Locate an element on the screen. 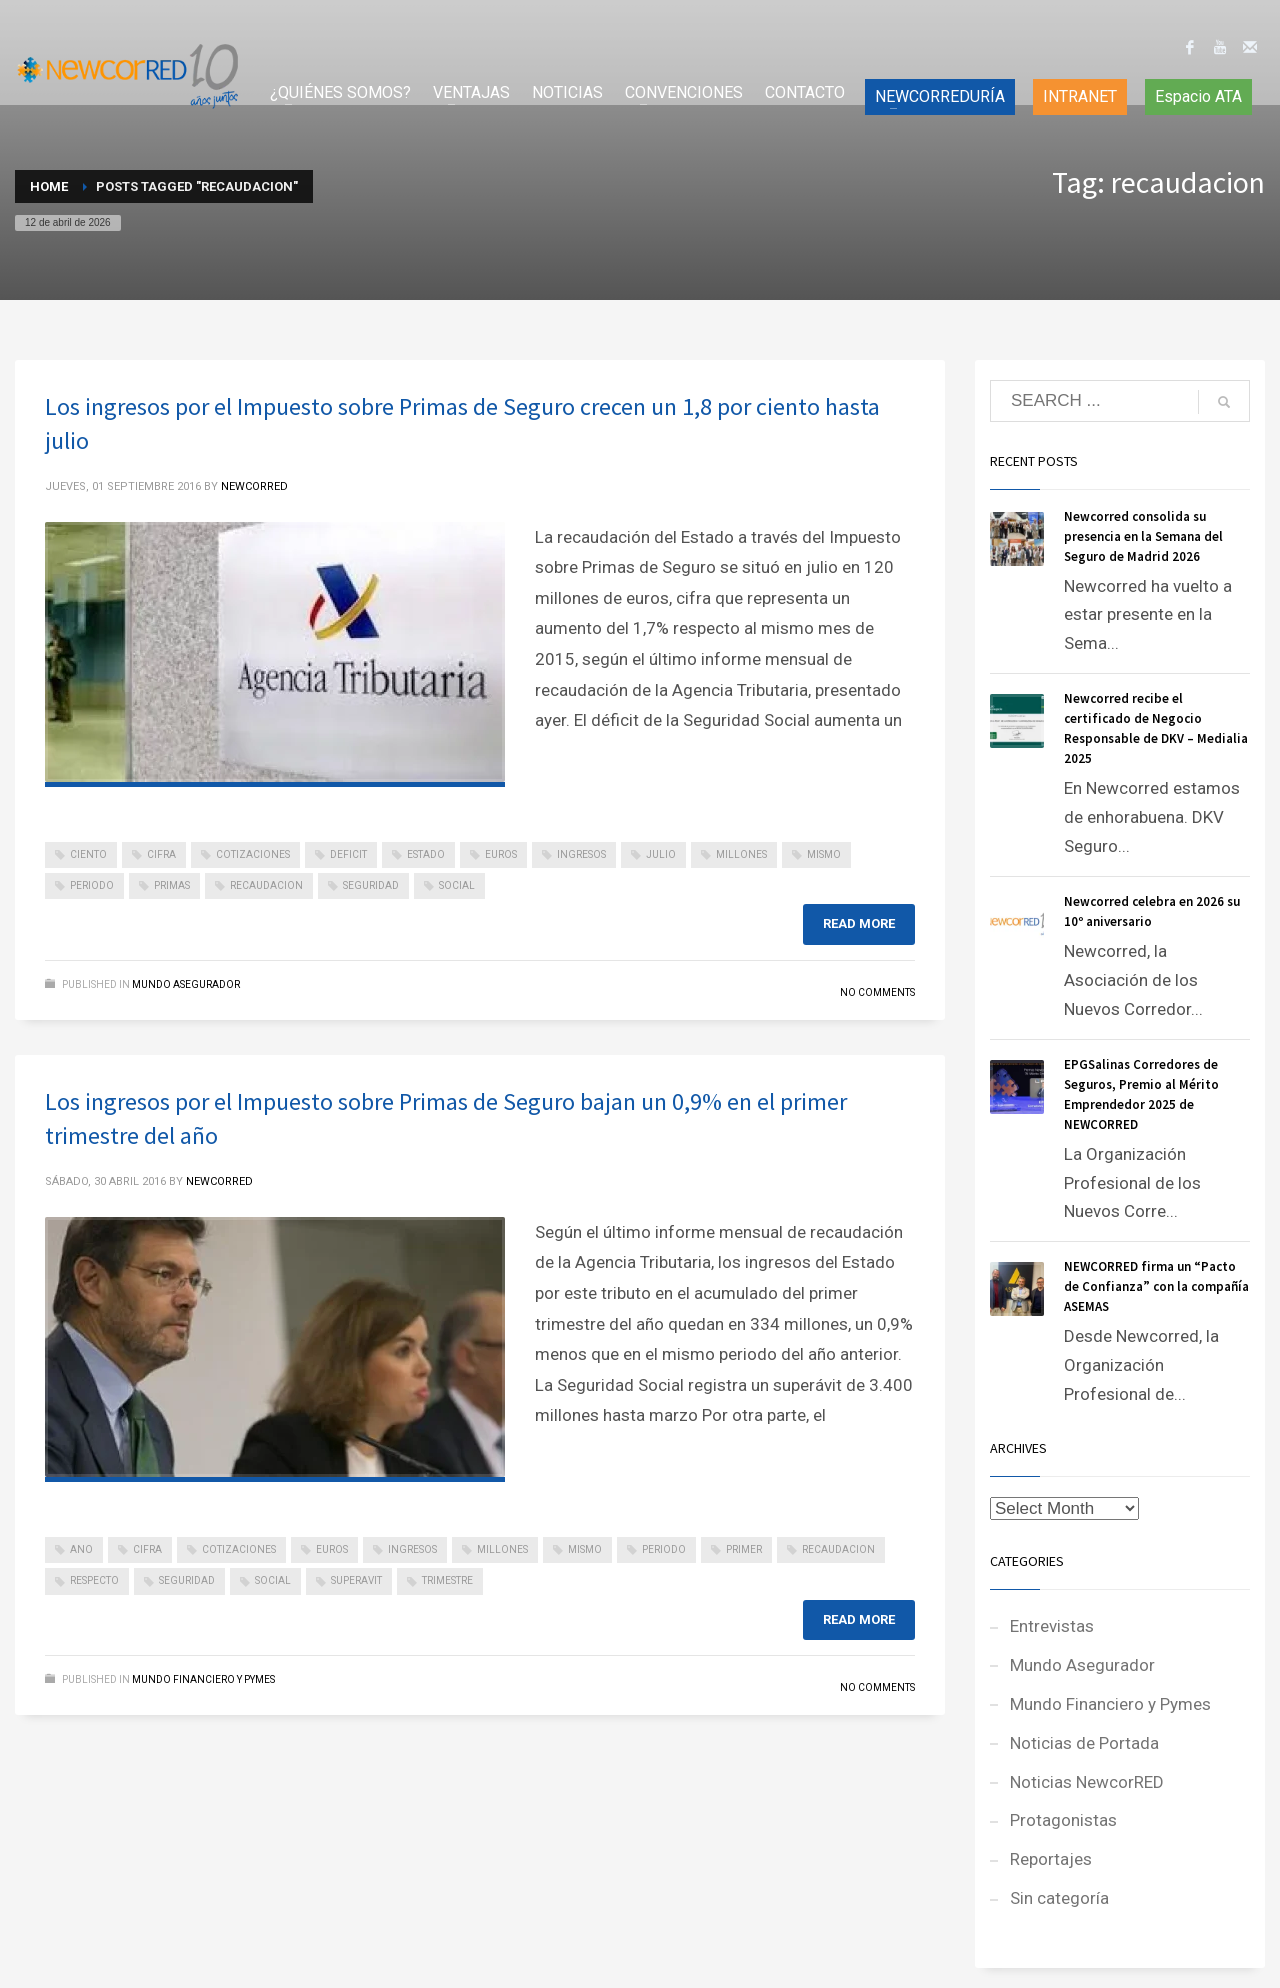 Image resolution: width=1280 pixels, height=1988 pixels. Protagonistas is located at coordinates (1063, 1820).